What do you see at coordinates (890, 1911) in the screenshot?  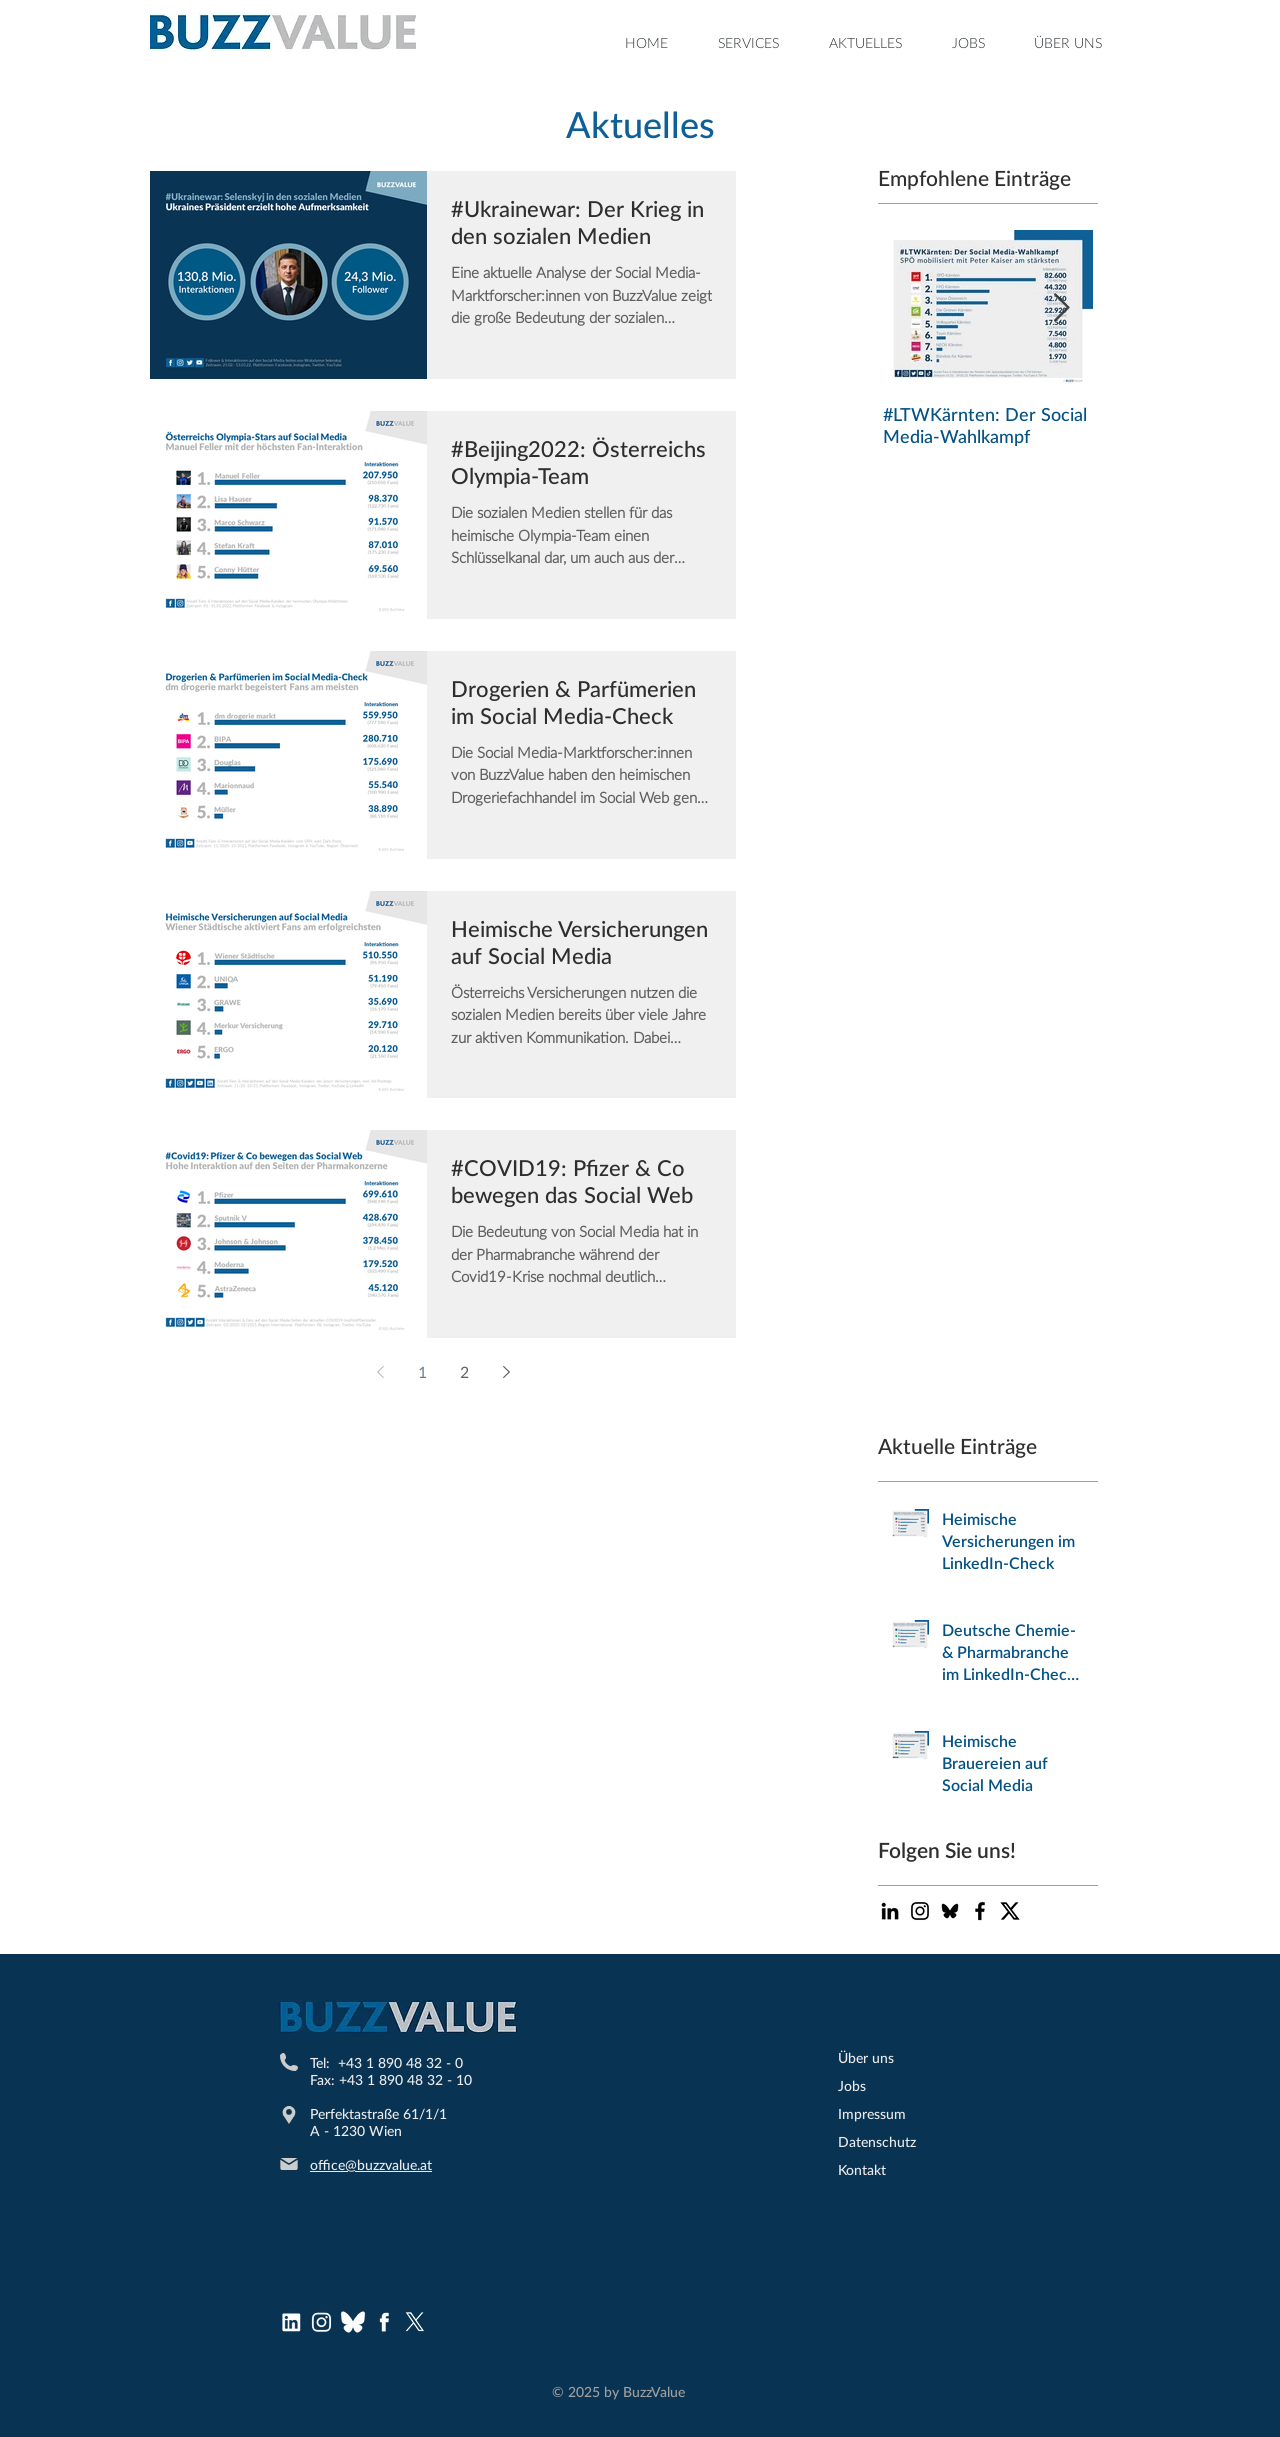 I see `[Schwarz LinkedIn Icon]` at bounding box center [890, 1911].